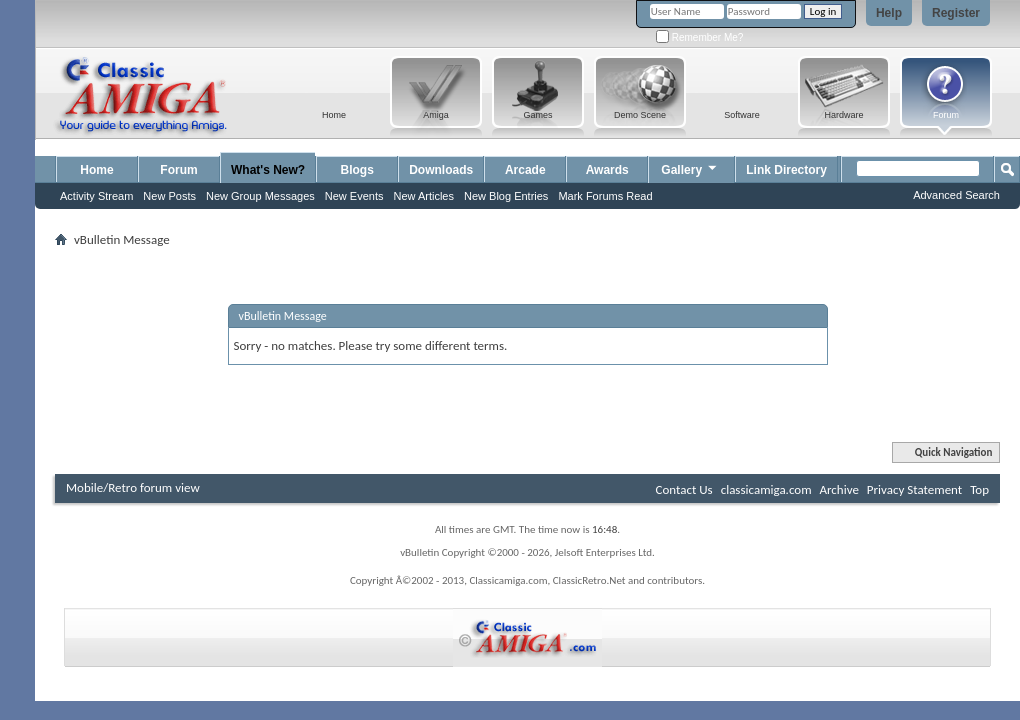 The image size is (1020, 720). Describe the element at coordinates (690, 167) in the screenshot. I see `Gallery` at that location.